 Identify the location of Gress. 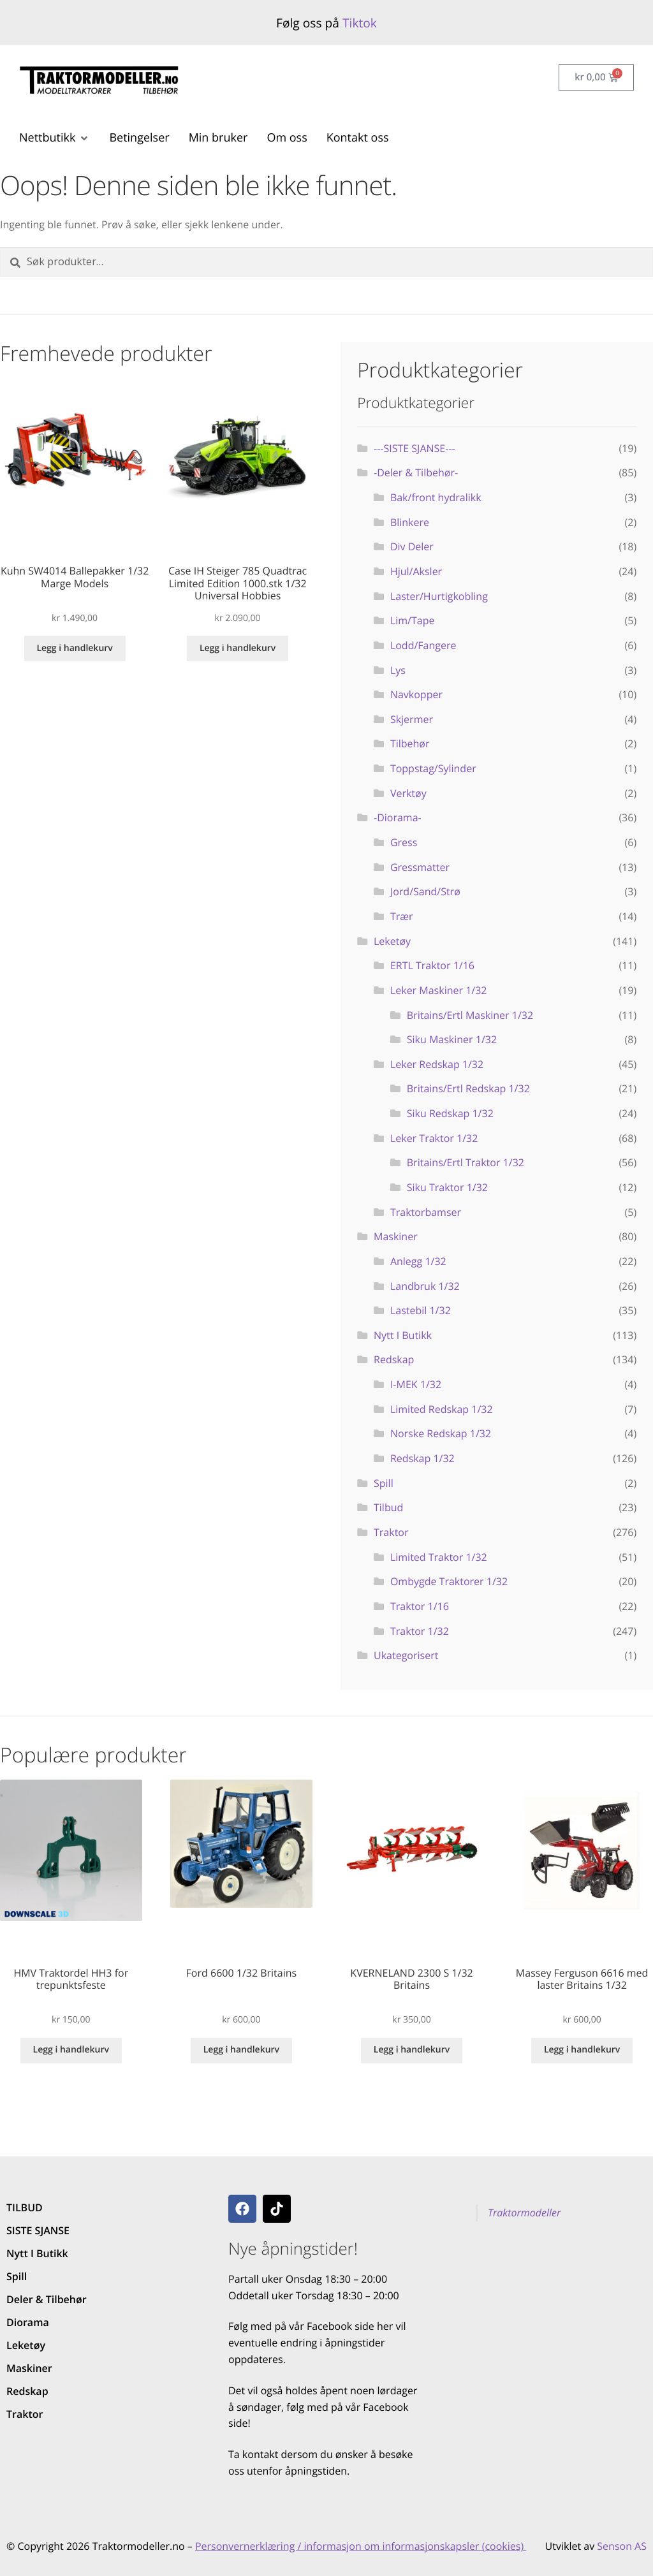
(403, 842).